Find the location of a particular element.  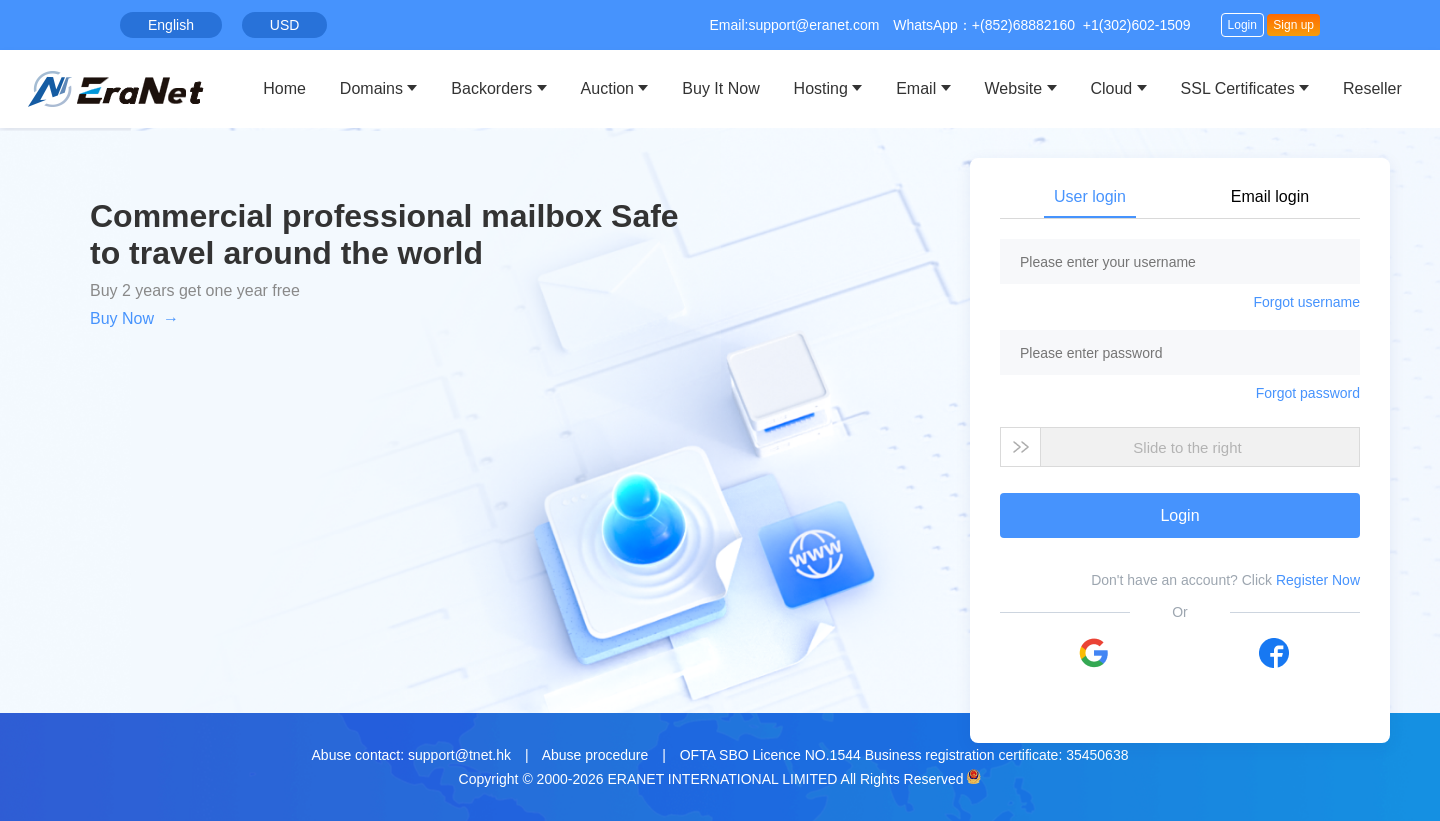

support@tnet.hk is located at coordinates (459, 755).